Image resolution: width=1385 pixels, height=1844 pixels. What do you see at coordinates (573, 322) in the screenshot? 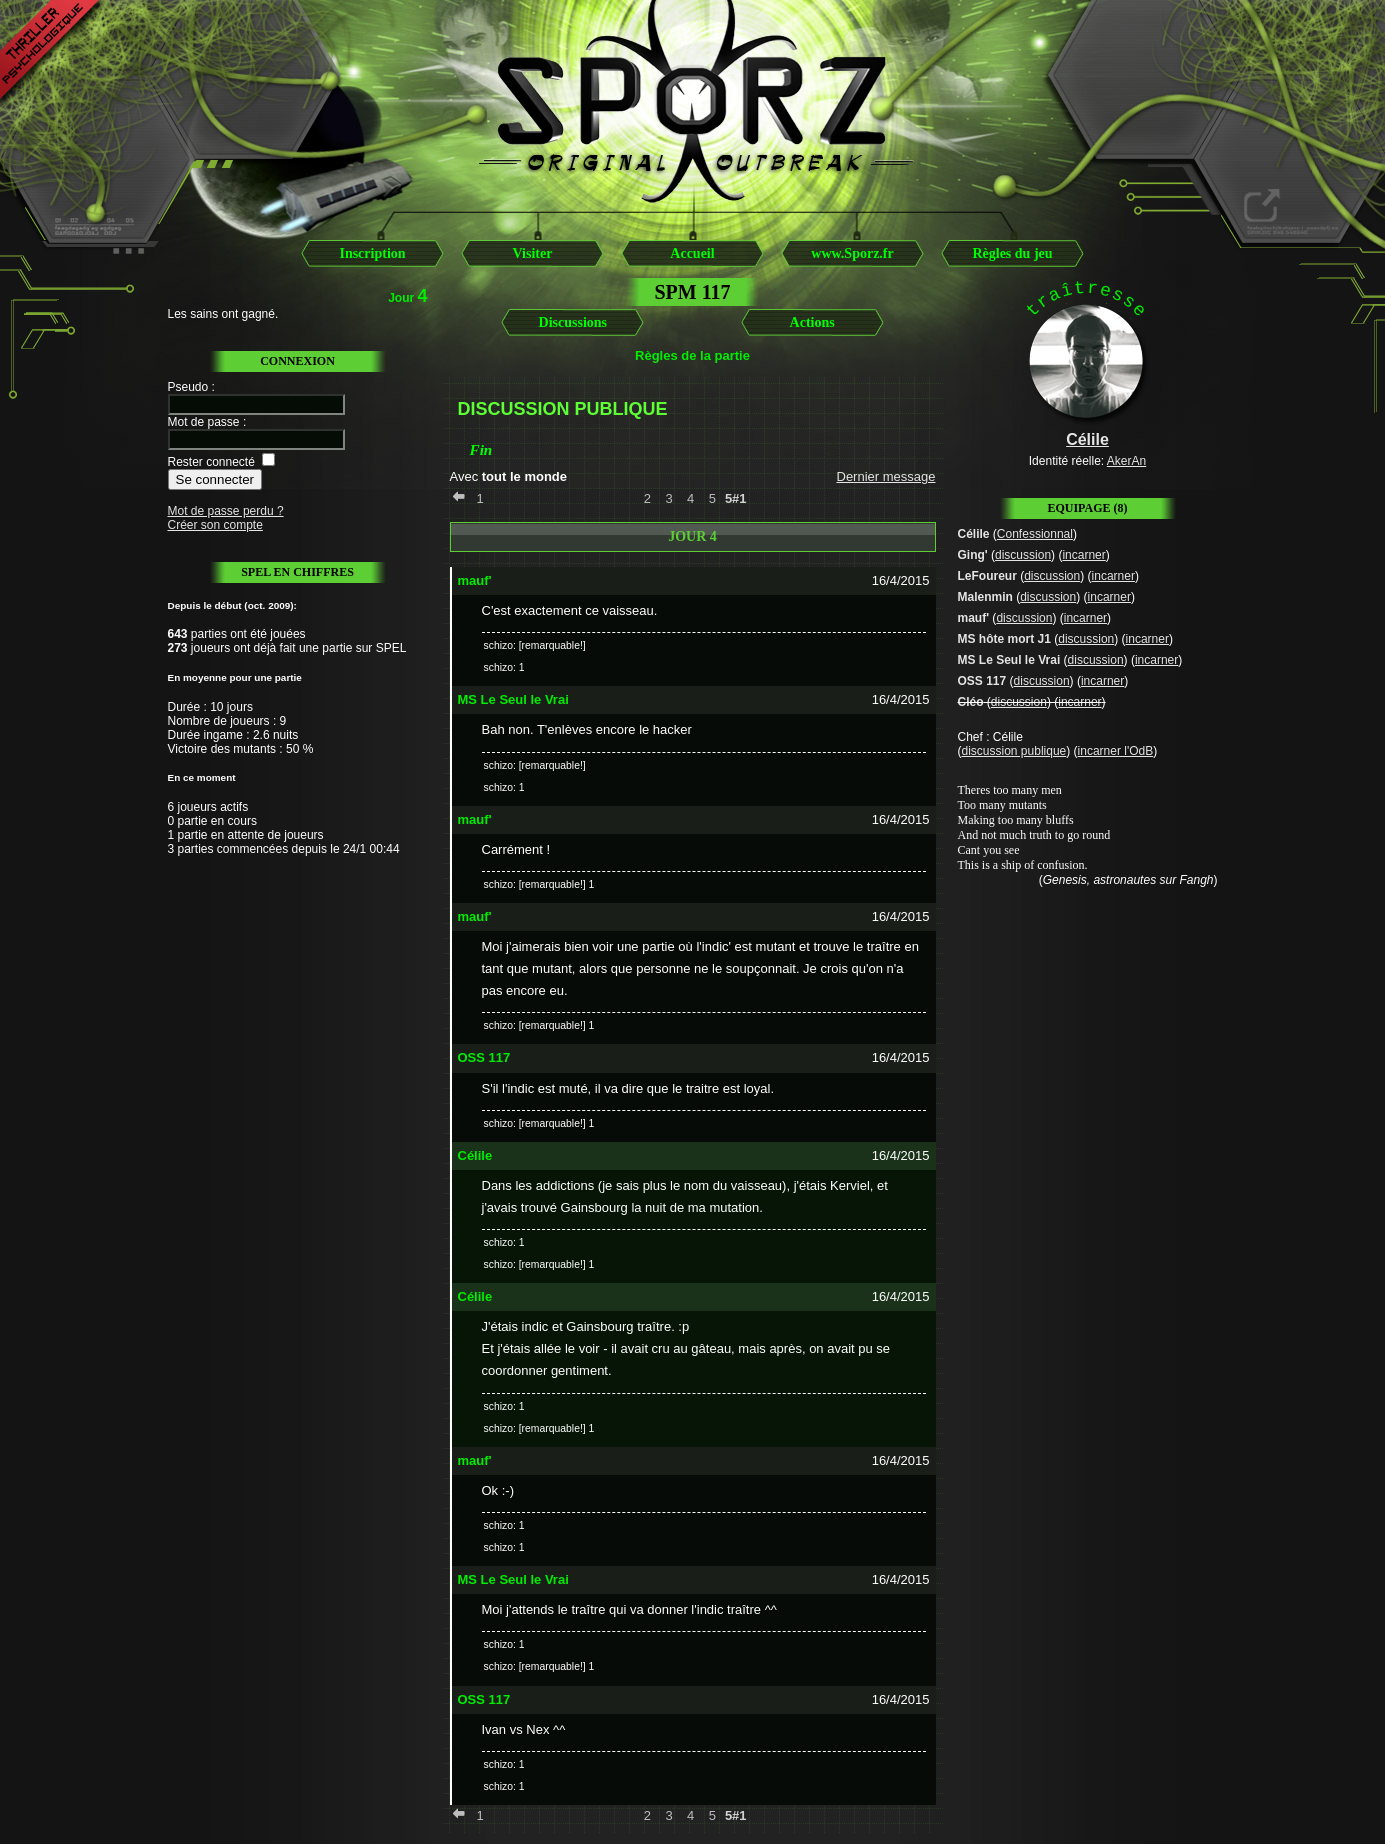
I see `Discussions` at bounding box center [573, 322].